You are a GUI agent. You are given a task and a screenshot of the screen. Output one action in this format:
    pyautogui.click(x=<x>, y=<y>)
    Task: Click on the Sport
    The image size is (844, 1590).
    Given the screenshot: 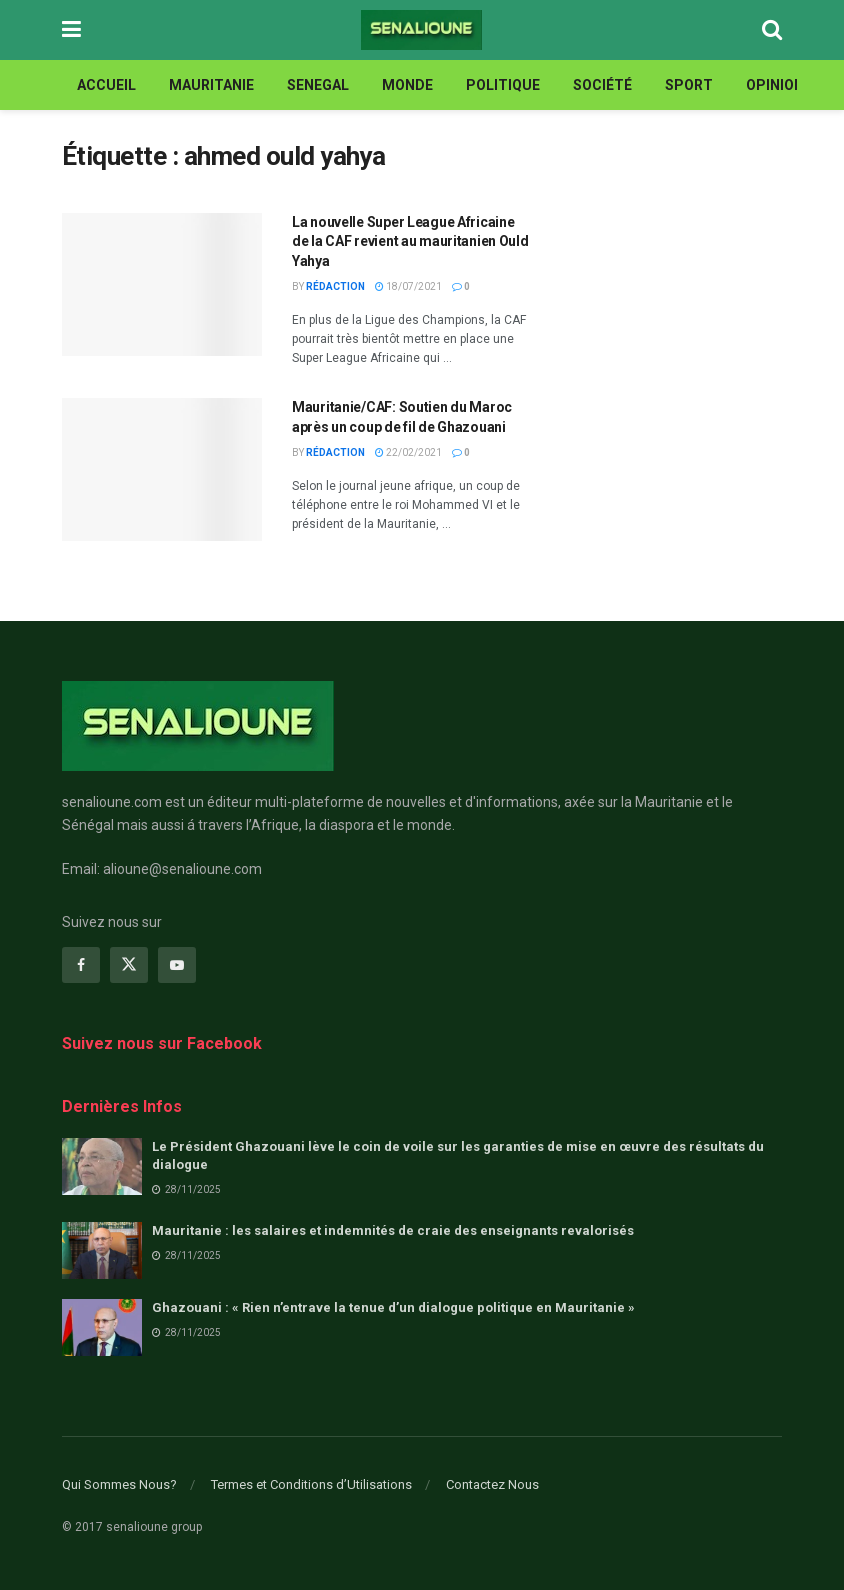 What is the action you would take?
    pyautogui.click(x=689, y=85)
    